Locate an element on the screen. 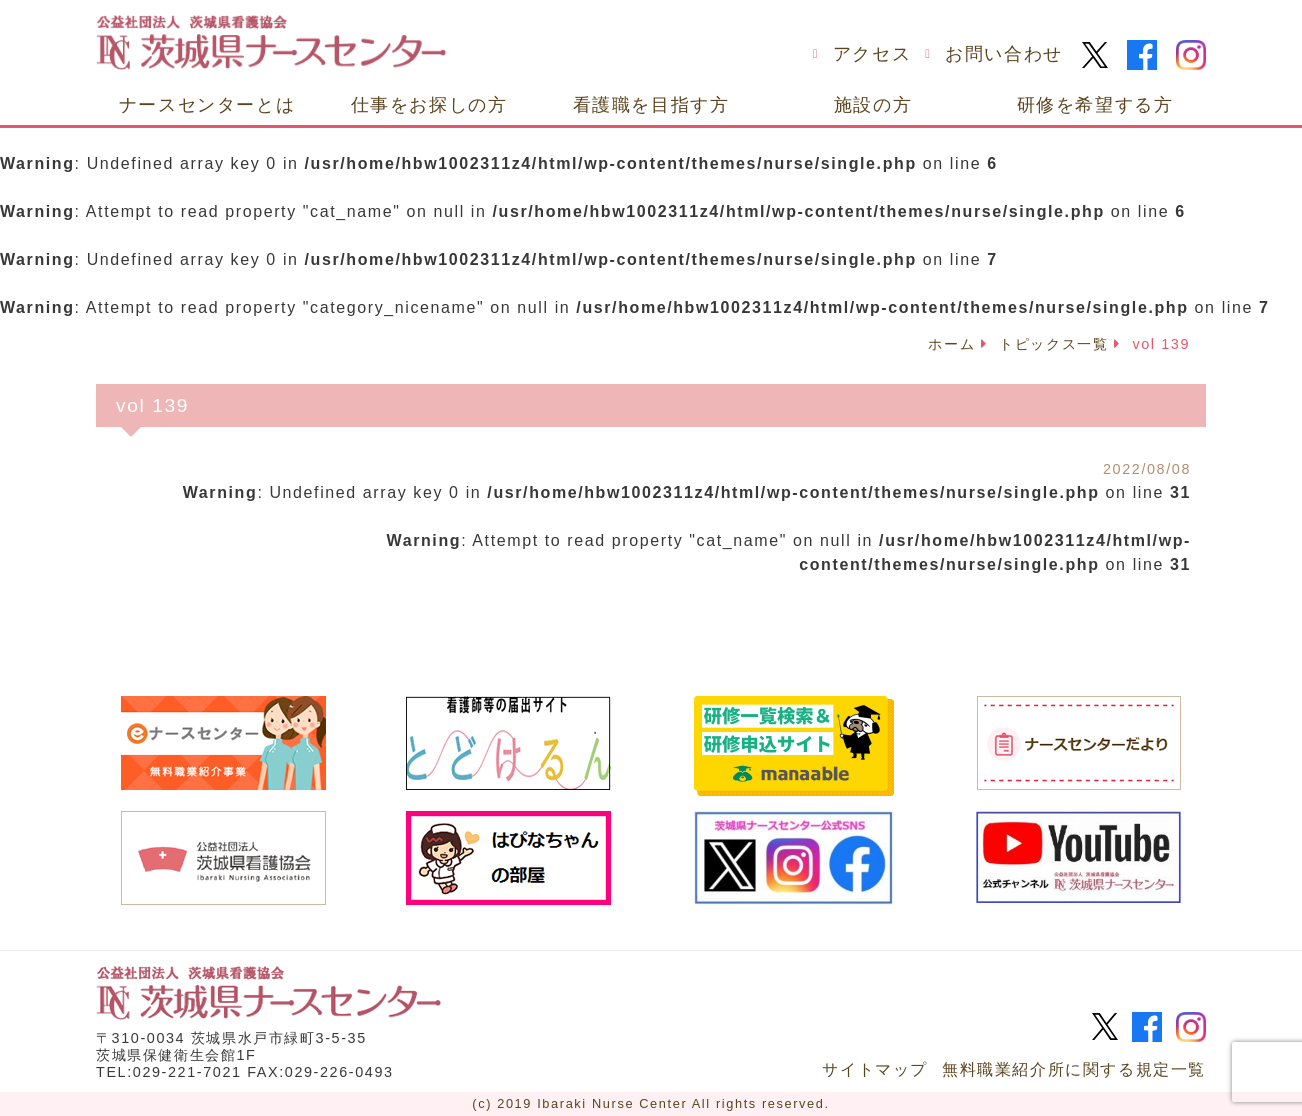  研修を希望する方 is located at coordinates (1095, 104).